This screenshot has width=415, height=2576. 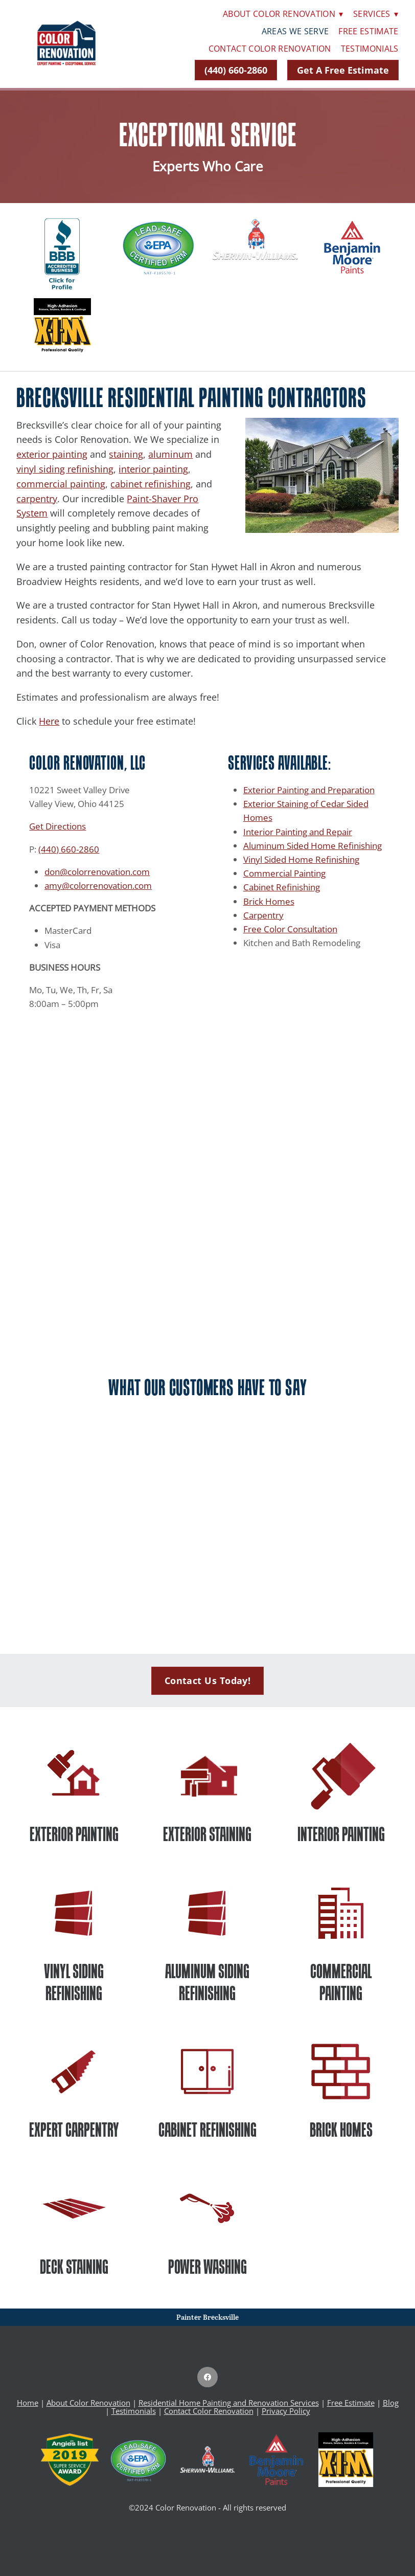 I want to click on DECK STAINING, so click(x=74, y=2266).